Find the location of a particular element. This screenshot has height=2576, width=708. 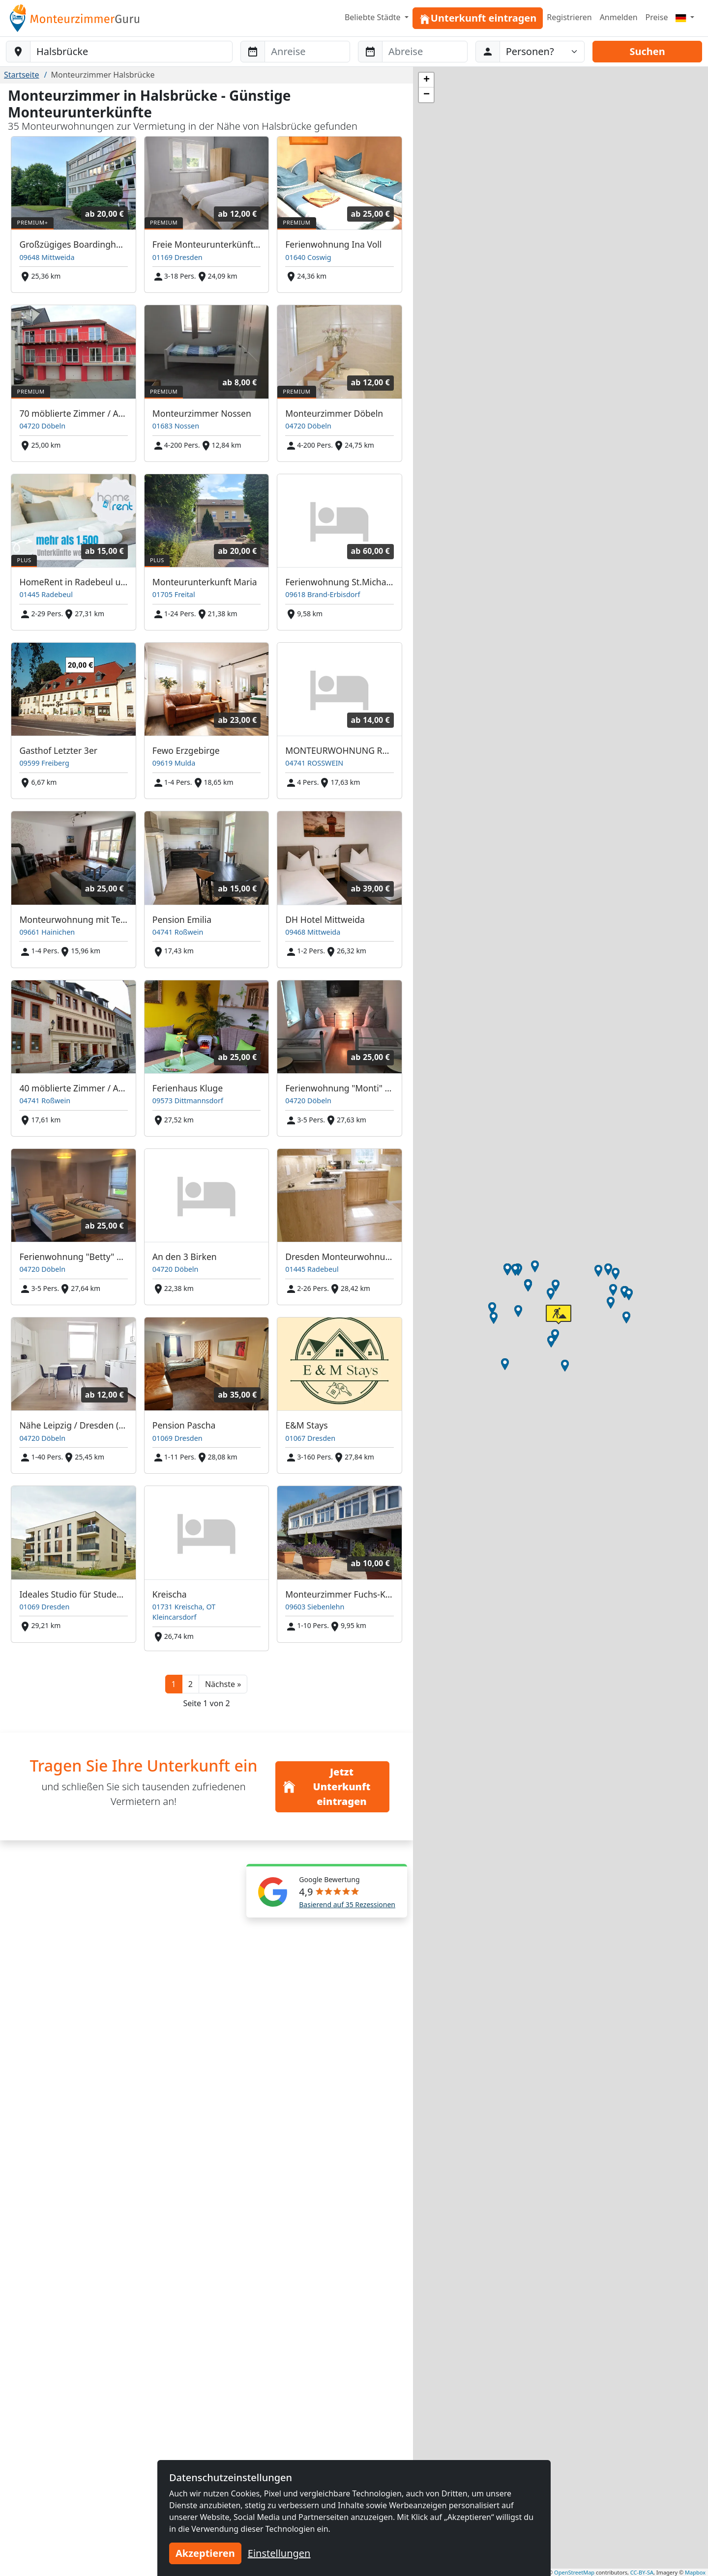

Akzeptieren is located at coordinates (205, 2553).